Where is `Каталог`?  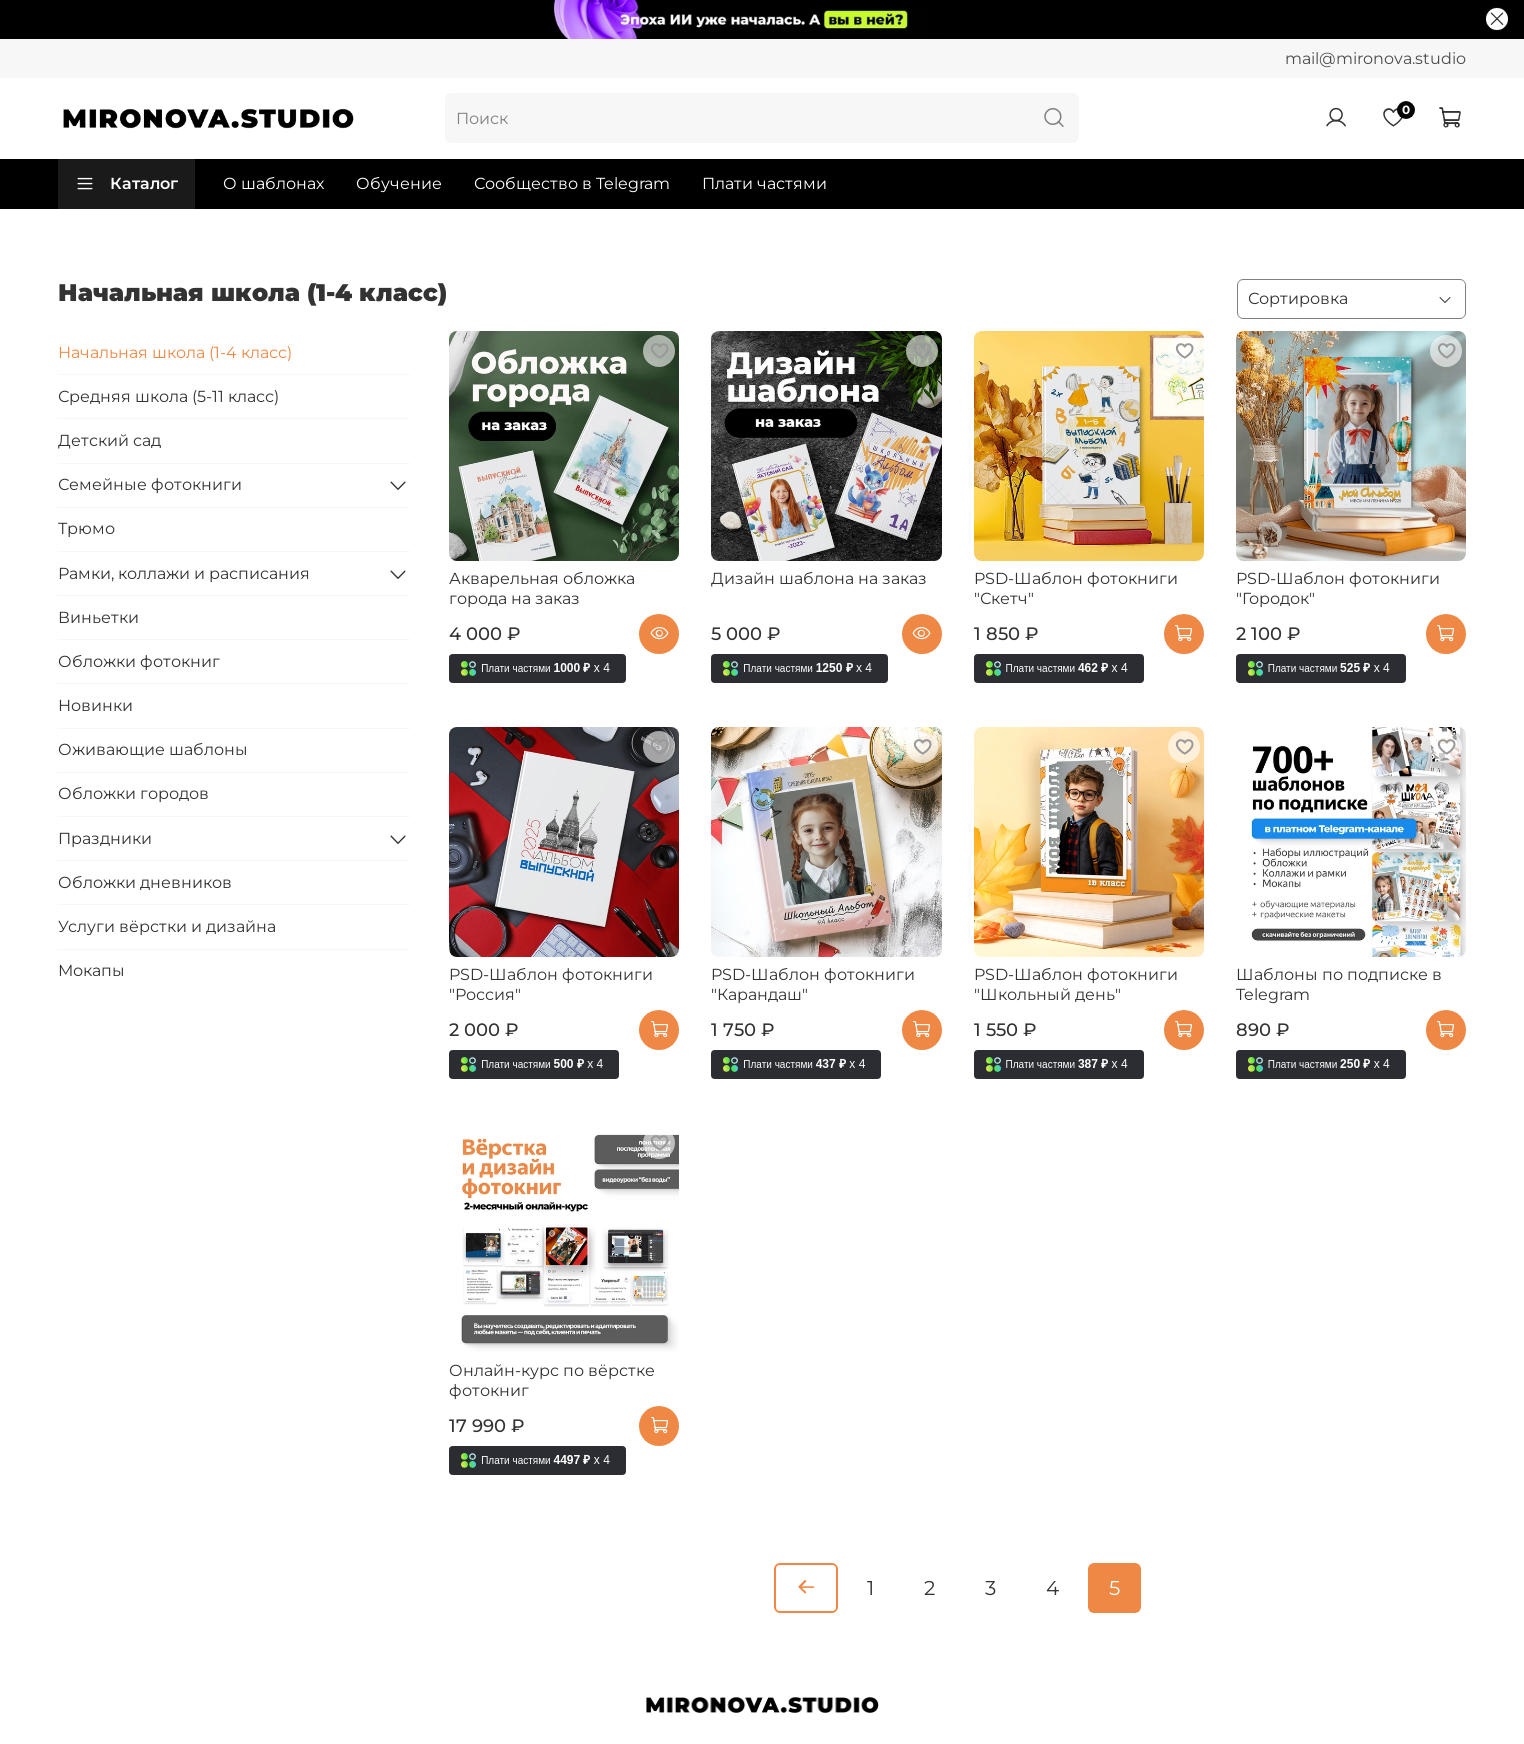
Каталог is located at coordinates (126, 184).